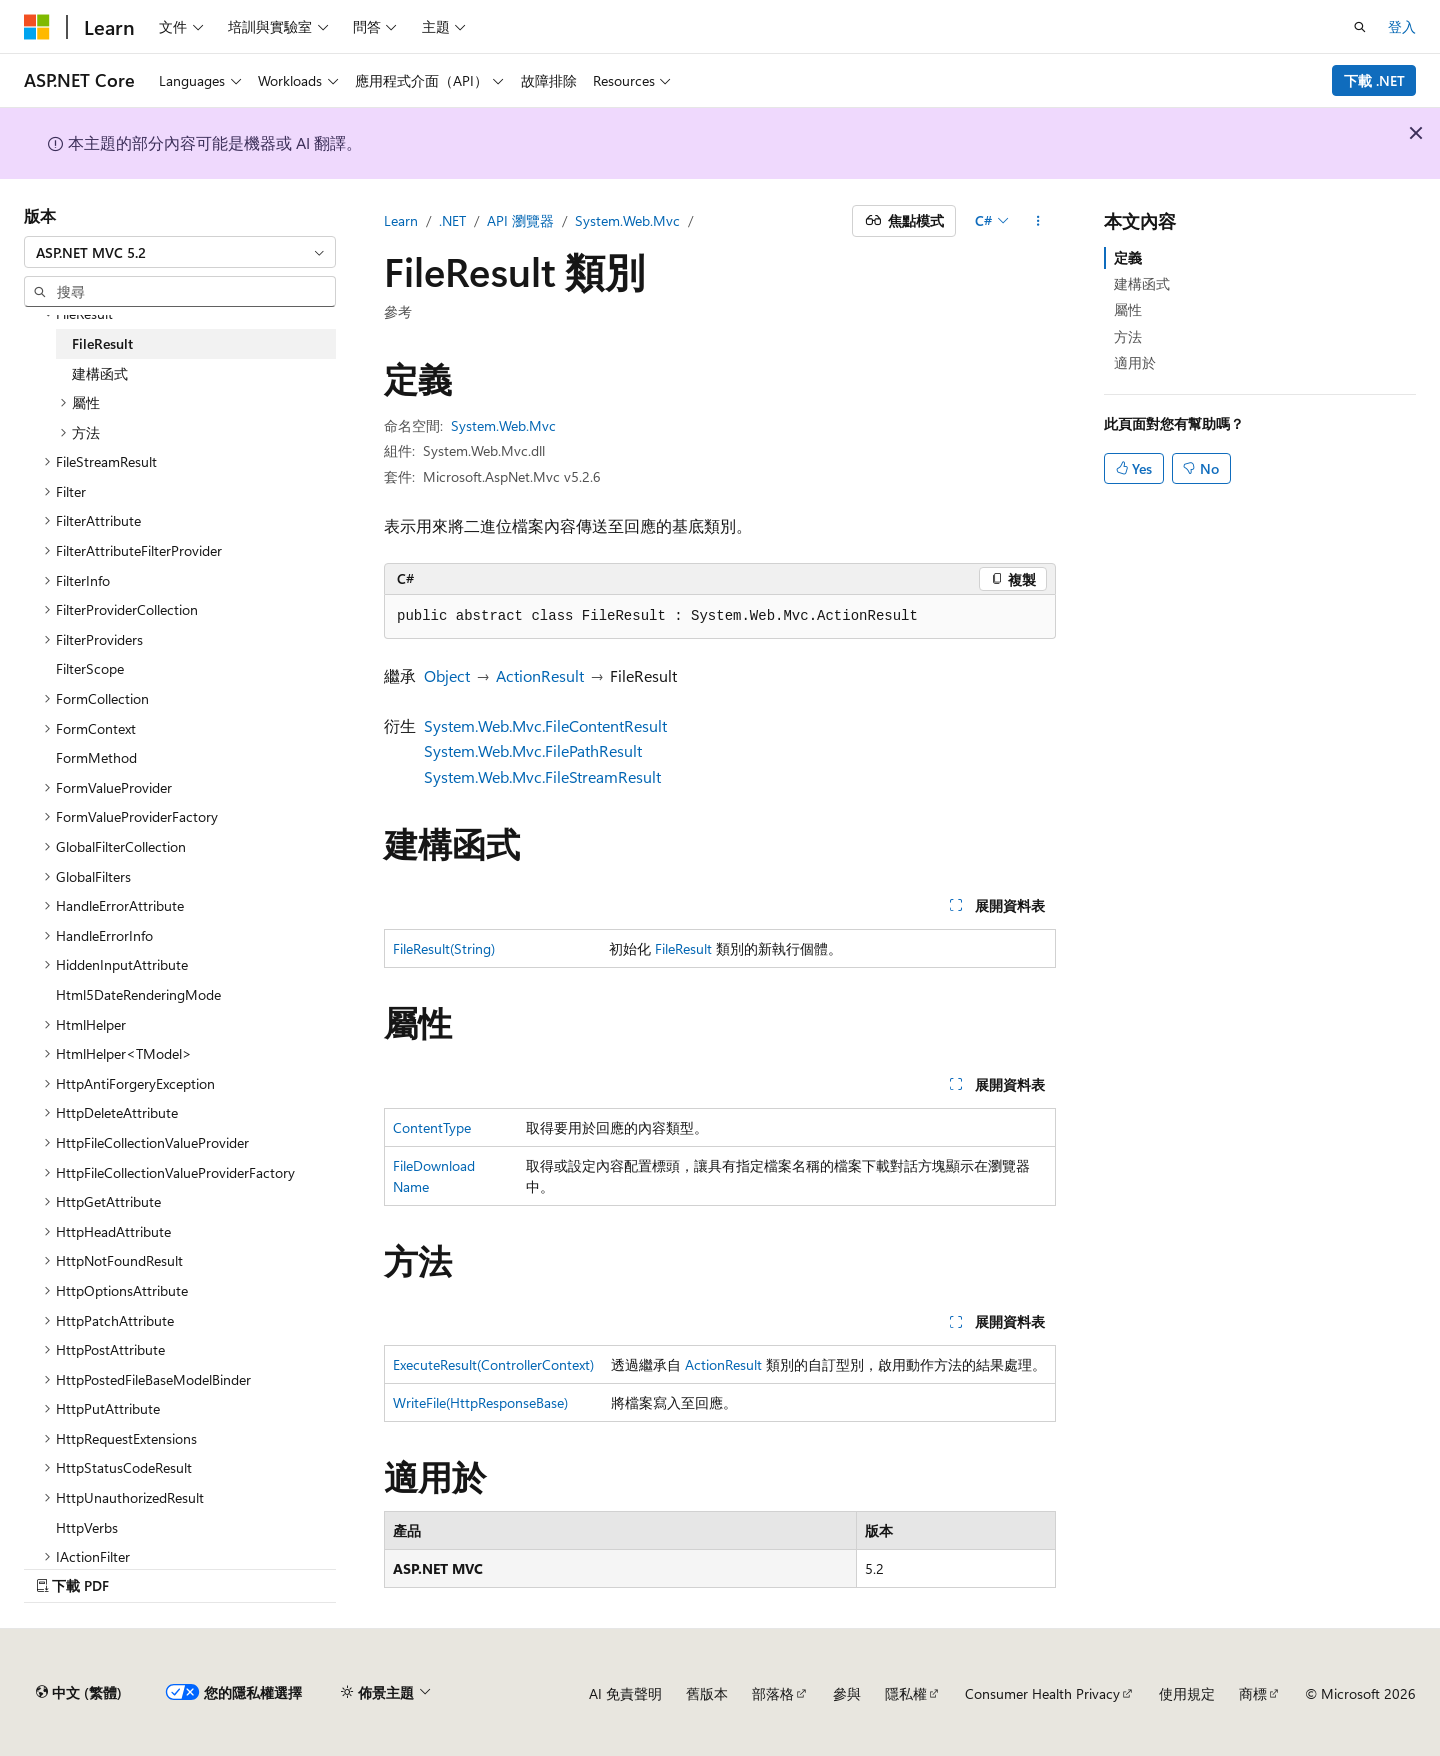 Image resolution: width=1440 pixels, height=1756 pixels. What do you see at coordinates (432, 1127) in the screenshot?
I see `ContentType` at bounding box center [432, 1127].